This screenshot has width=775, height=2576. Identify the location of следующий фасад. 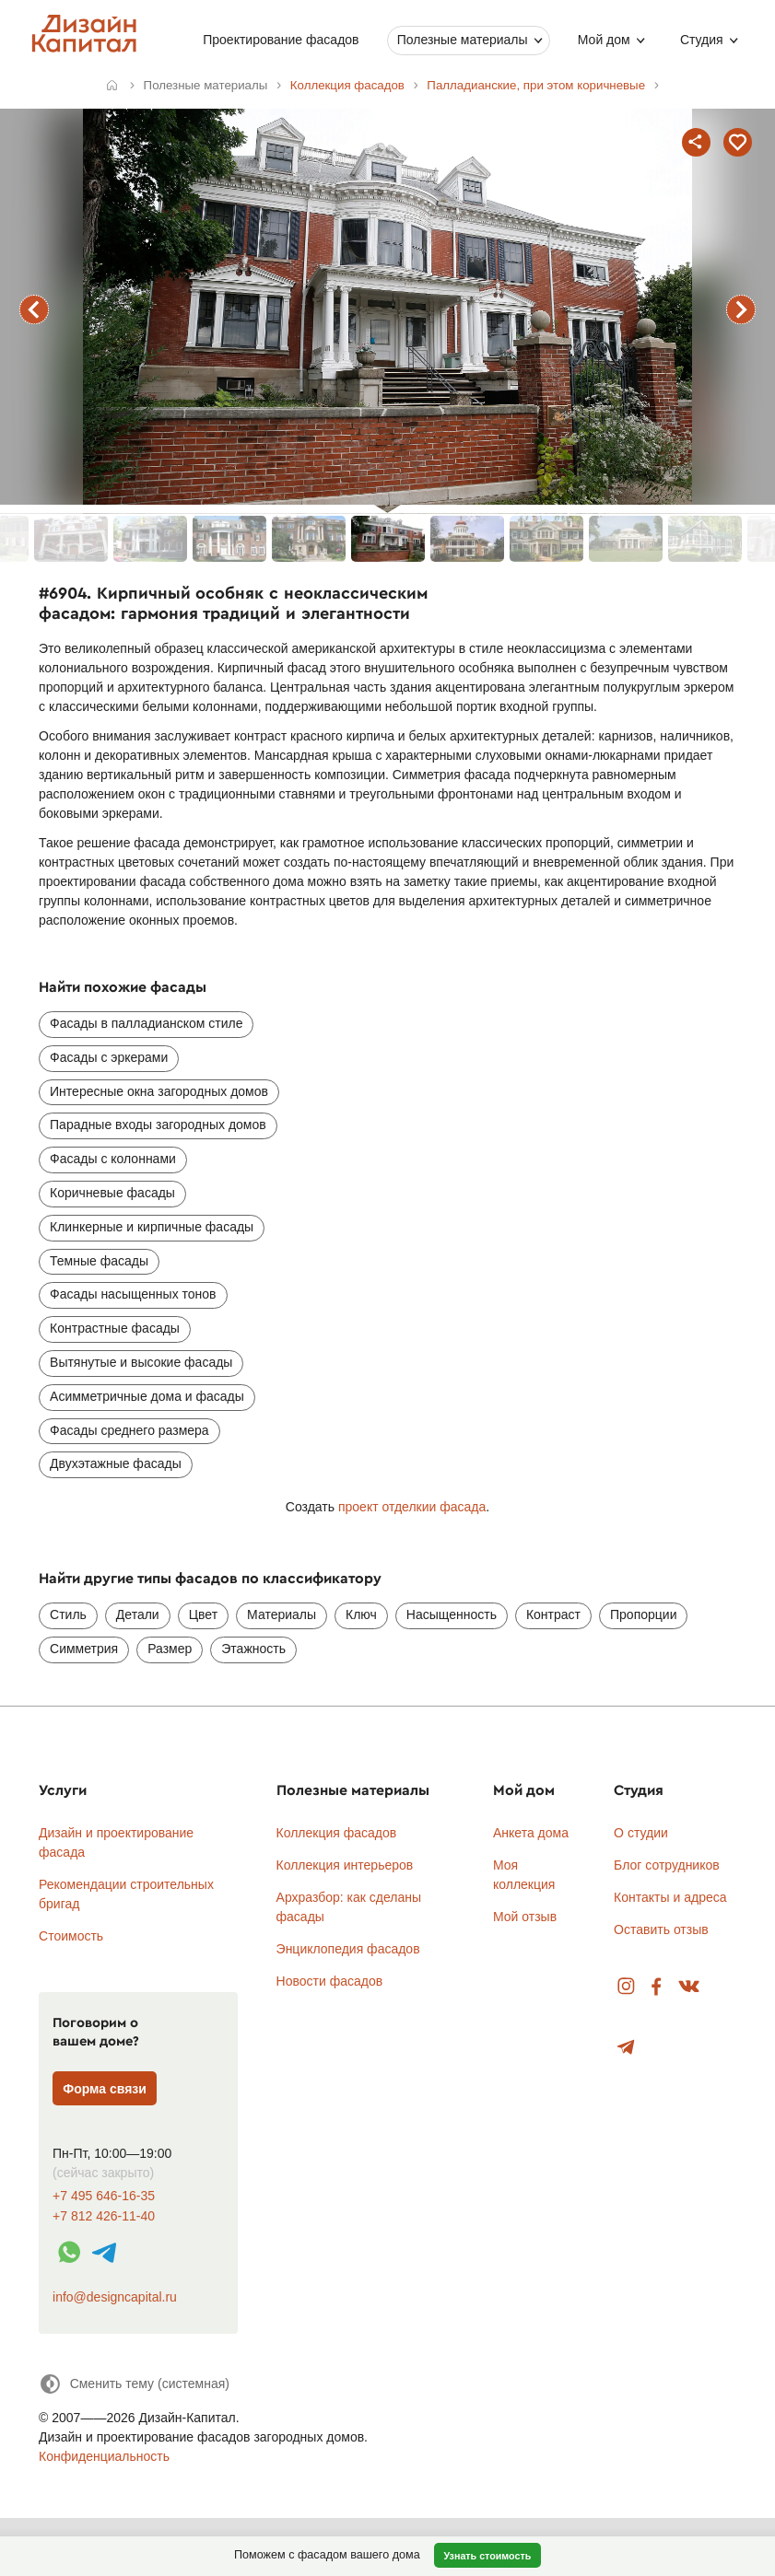
(740, 309).